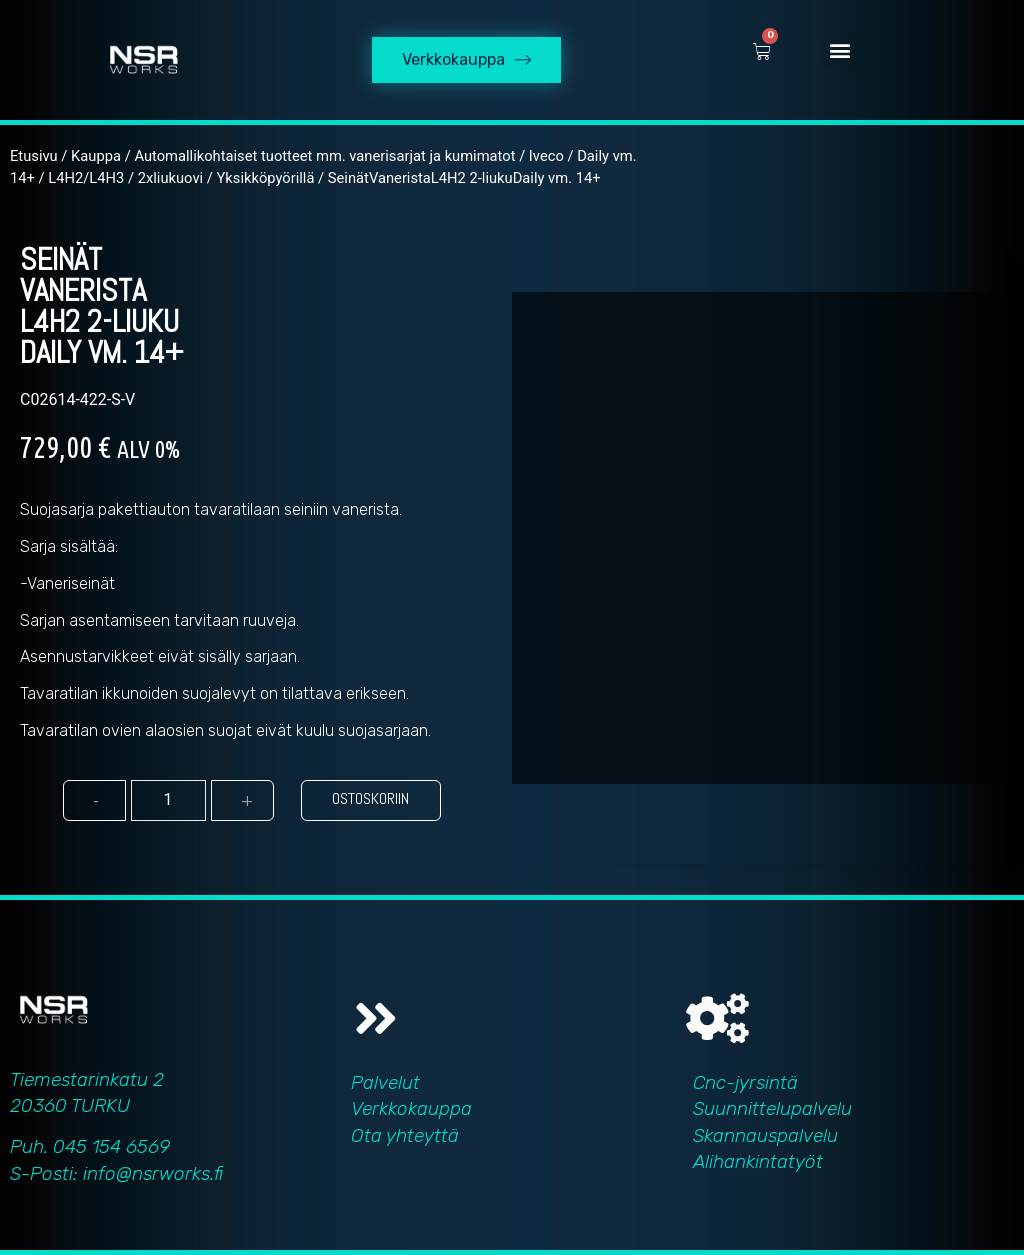 The height and width of the screenshot is (1255, 1024). Describe the element at coordinates (411, 1108) in the screenshot. I see `Verkkokauppa` at that location.